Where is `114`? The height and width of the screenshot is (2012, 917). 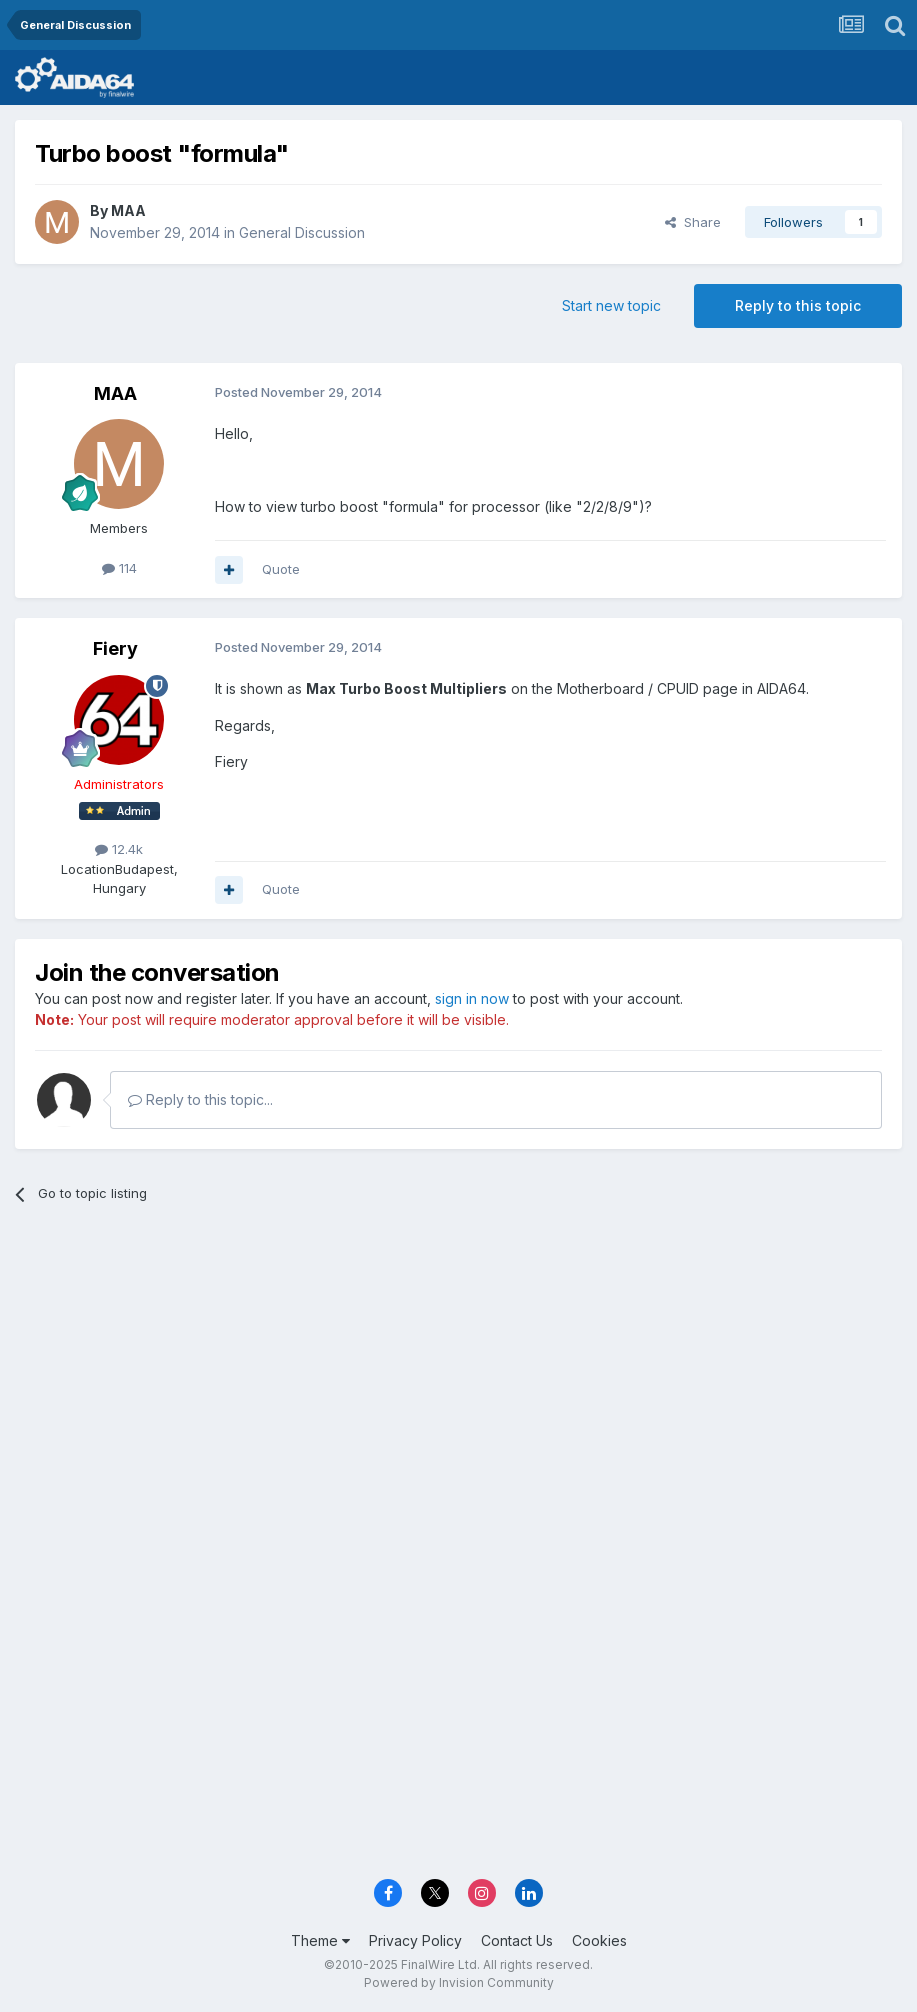
114 is located at coordinates (119, 568).